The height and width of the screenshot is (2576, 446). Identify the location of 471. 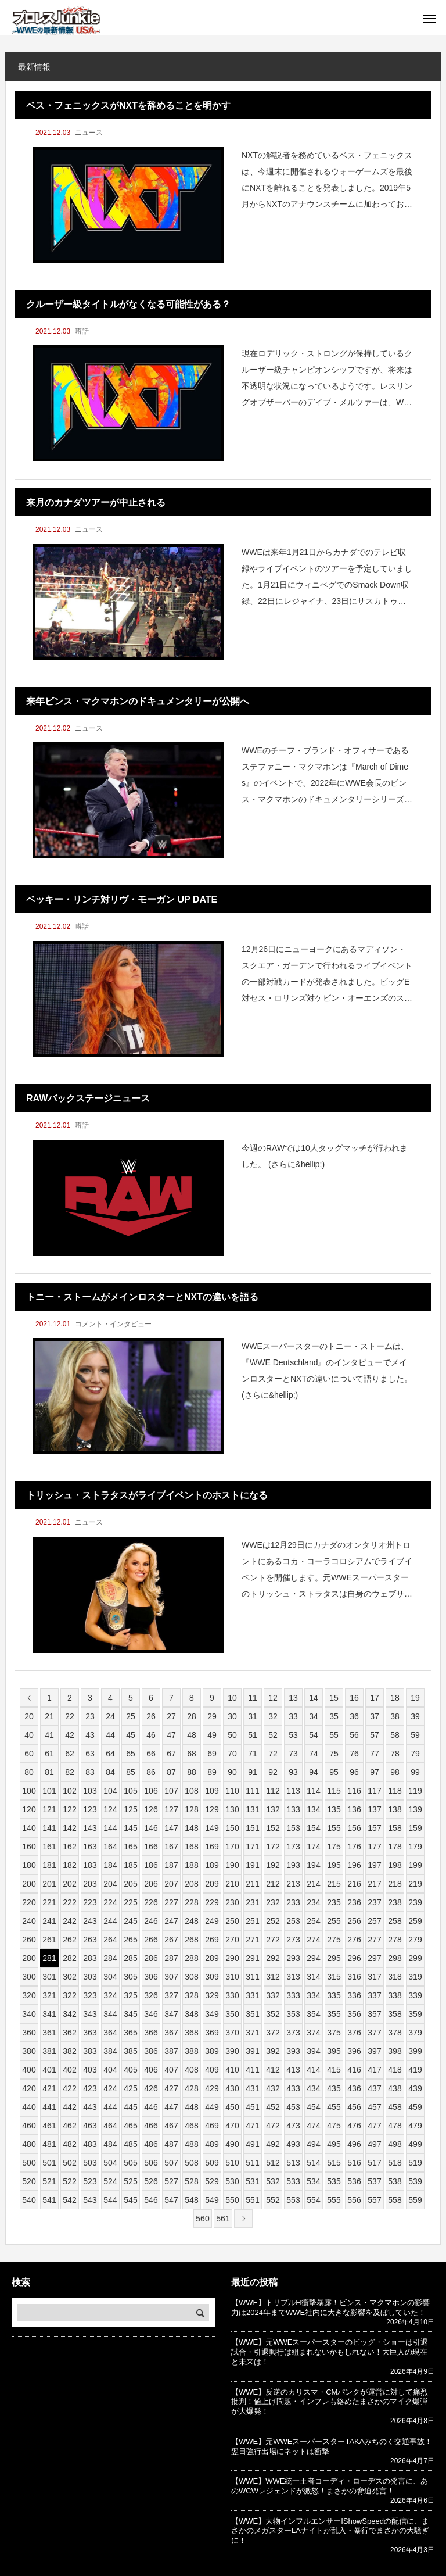
(252, 2125).